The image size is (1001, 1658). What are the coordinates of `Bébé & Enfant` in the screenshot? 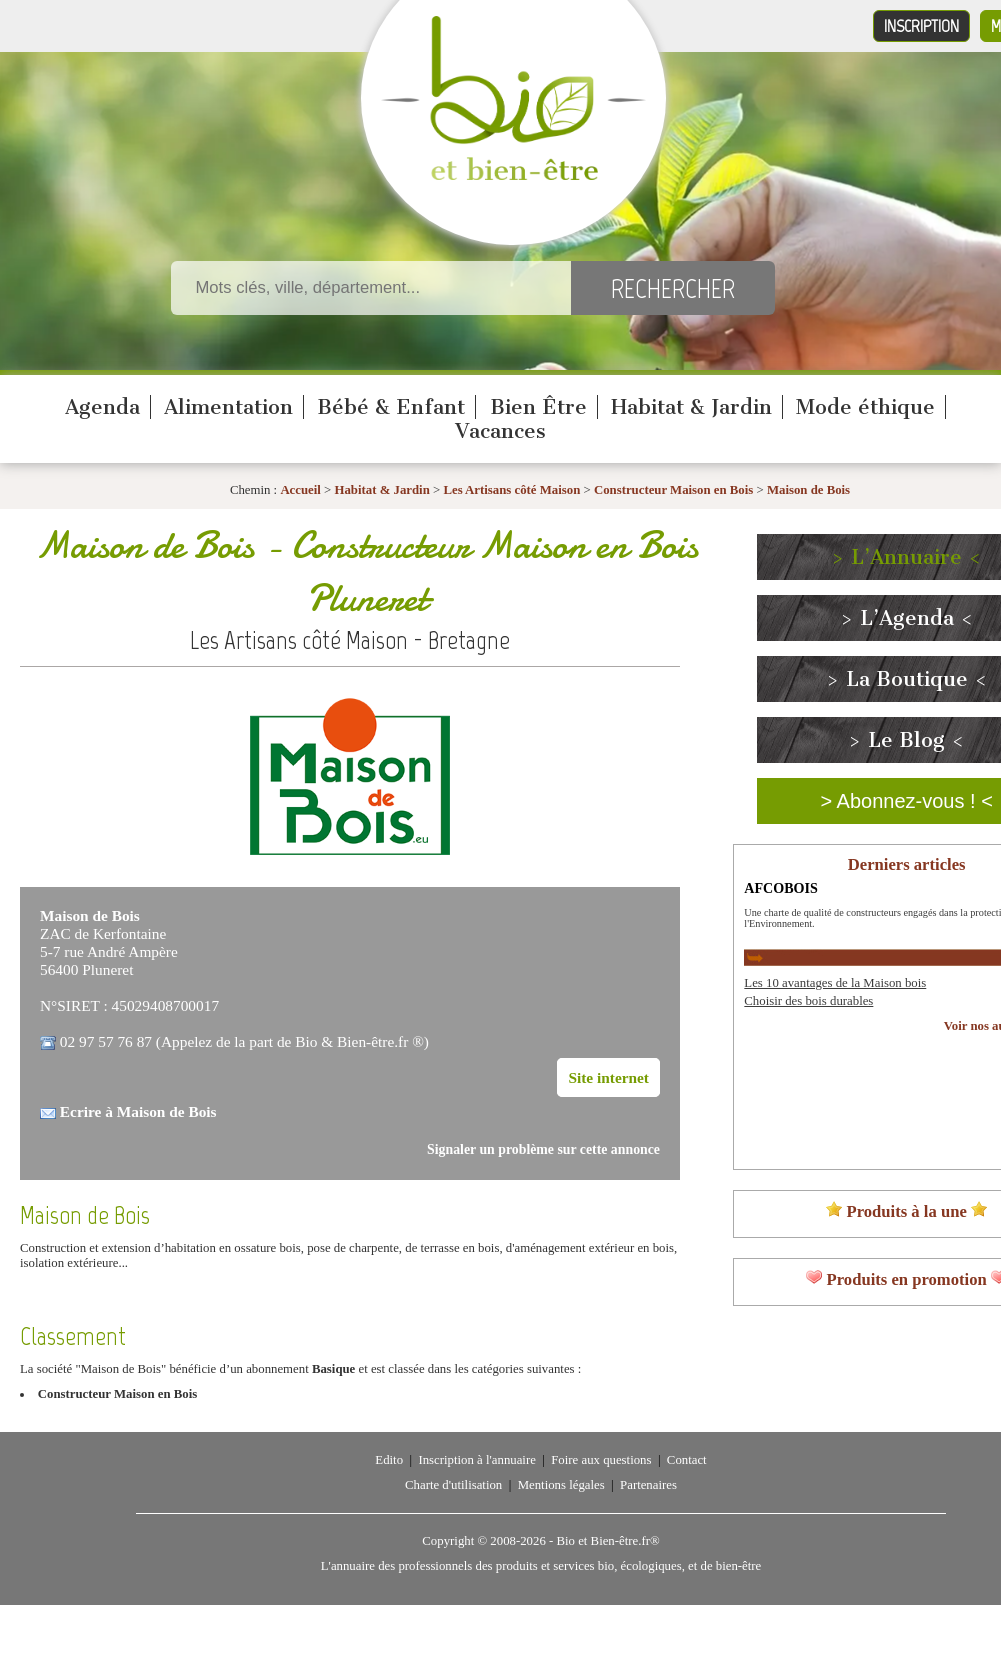 It's located at (391, 407).